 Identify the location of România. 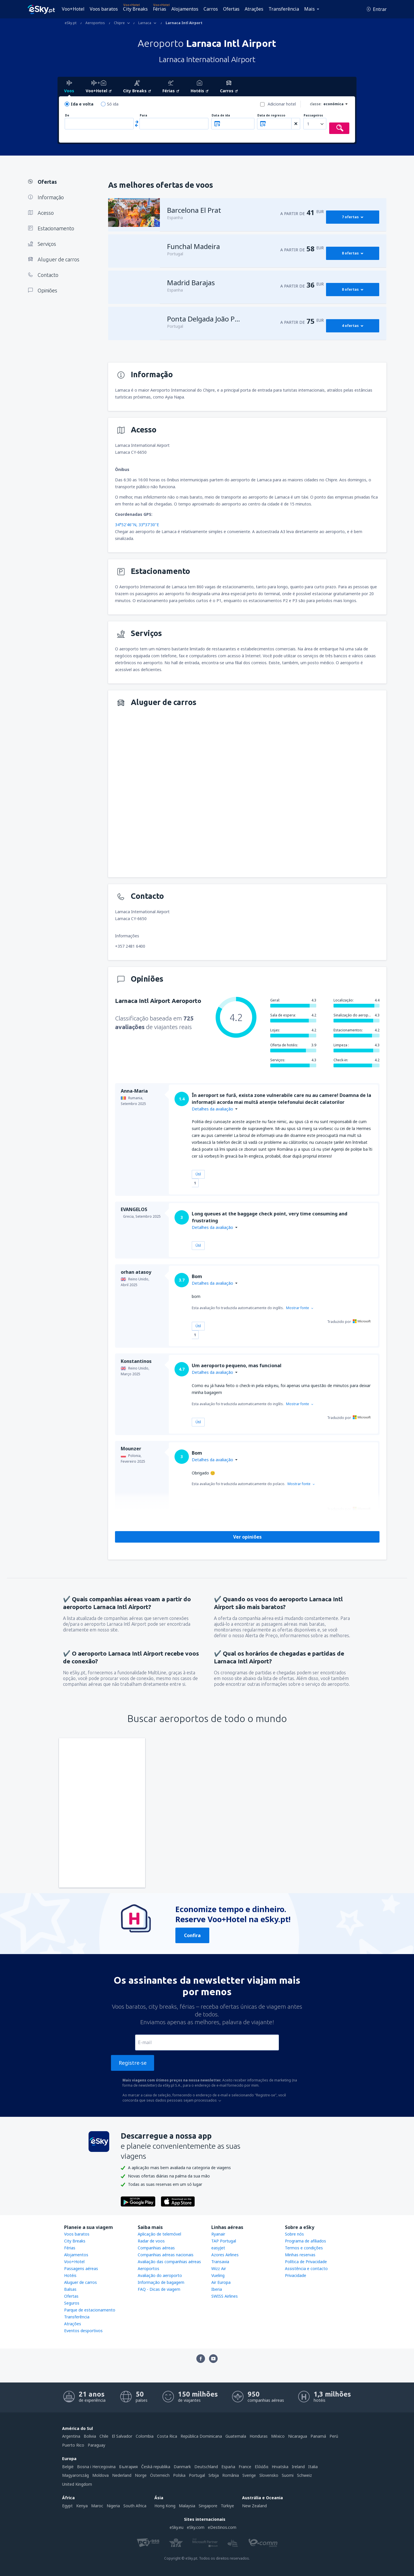
(230, 2475).